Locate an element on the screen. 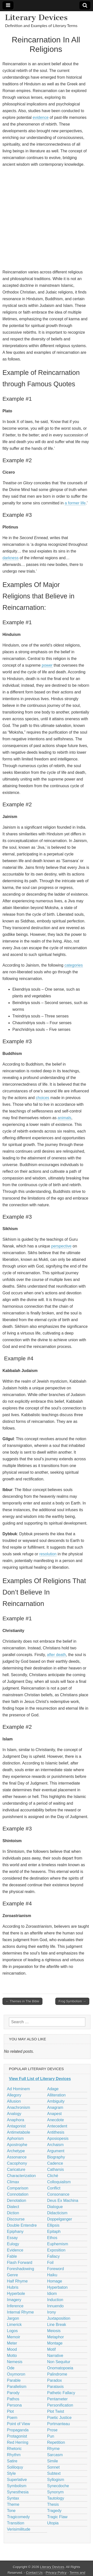 The height and width of the screenshot is (2576, 93). Allusion is located at coordinates (14, 2101).